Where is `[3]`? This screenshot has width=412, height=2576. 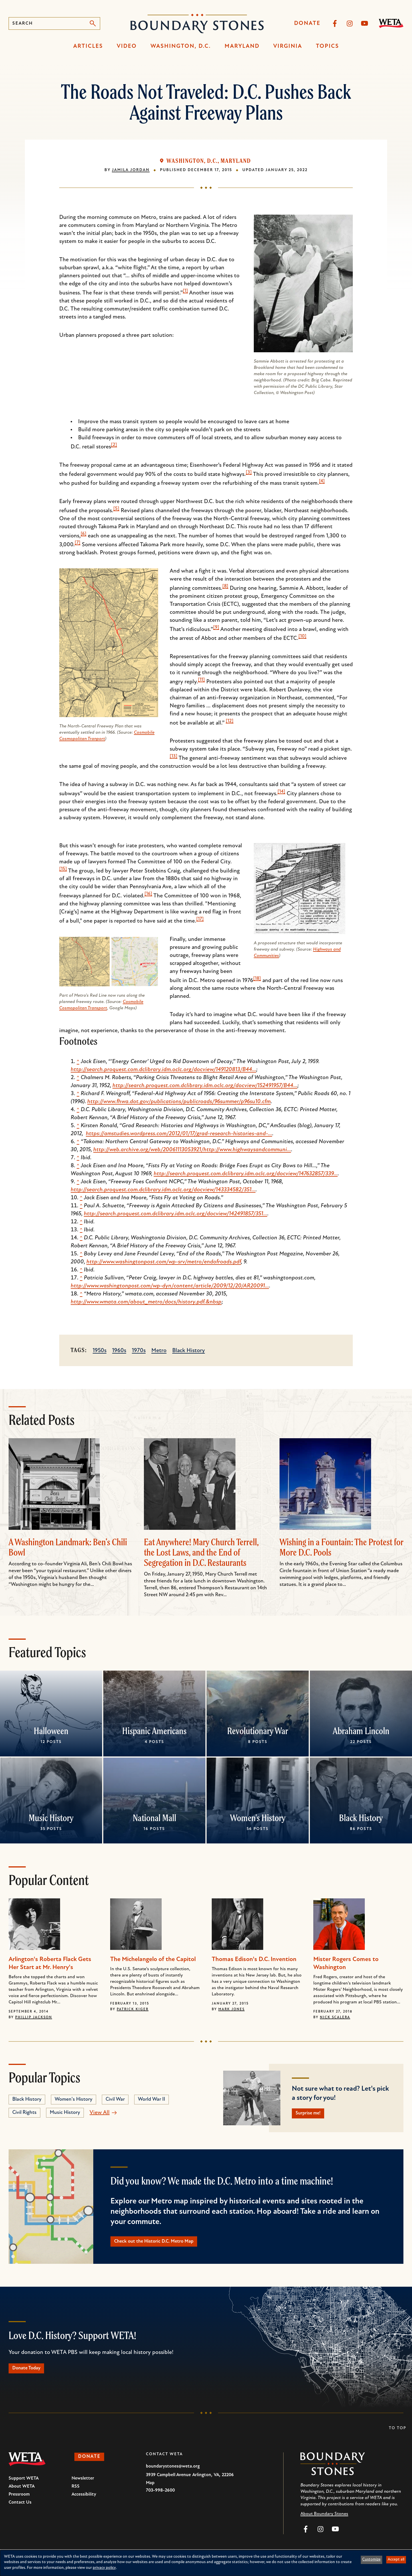
[3] is located at coordinates (249, 472).